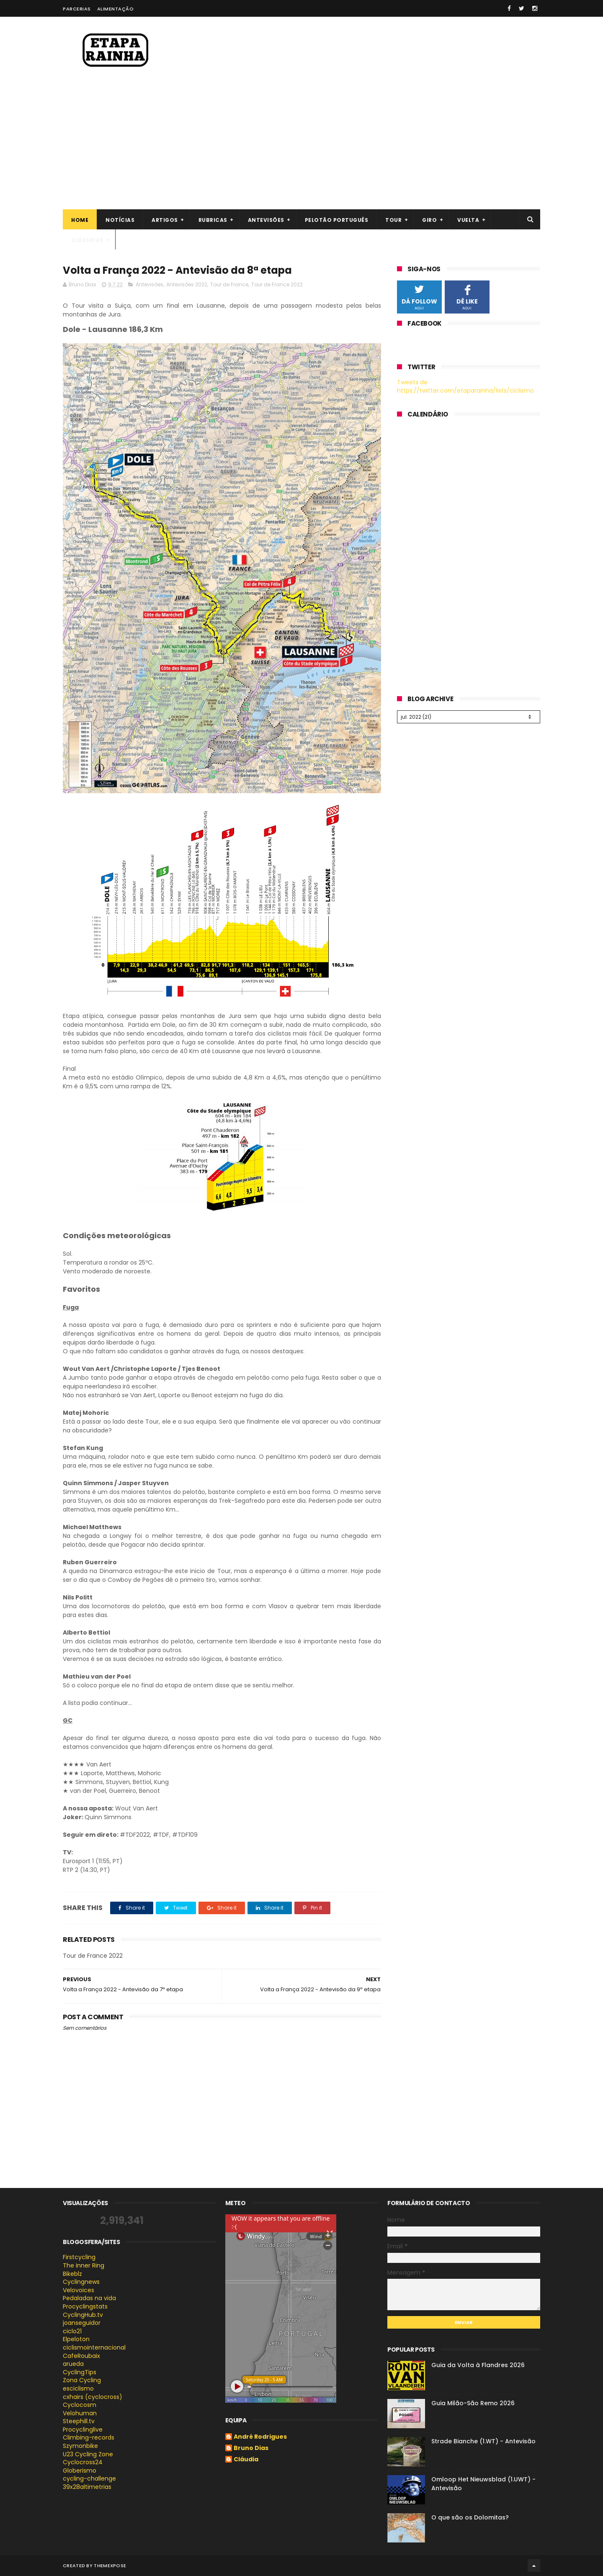 This screenshot has width=603, height=2576. I want to click on U23 Cycling Zone, so click(88, 2454).